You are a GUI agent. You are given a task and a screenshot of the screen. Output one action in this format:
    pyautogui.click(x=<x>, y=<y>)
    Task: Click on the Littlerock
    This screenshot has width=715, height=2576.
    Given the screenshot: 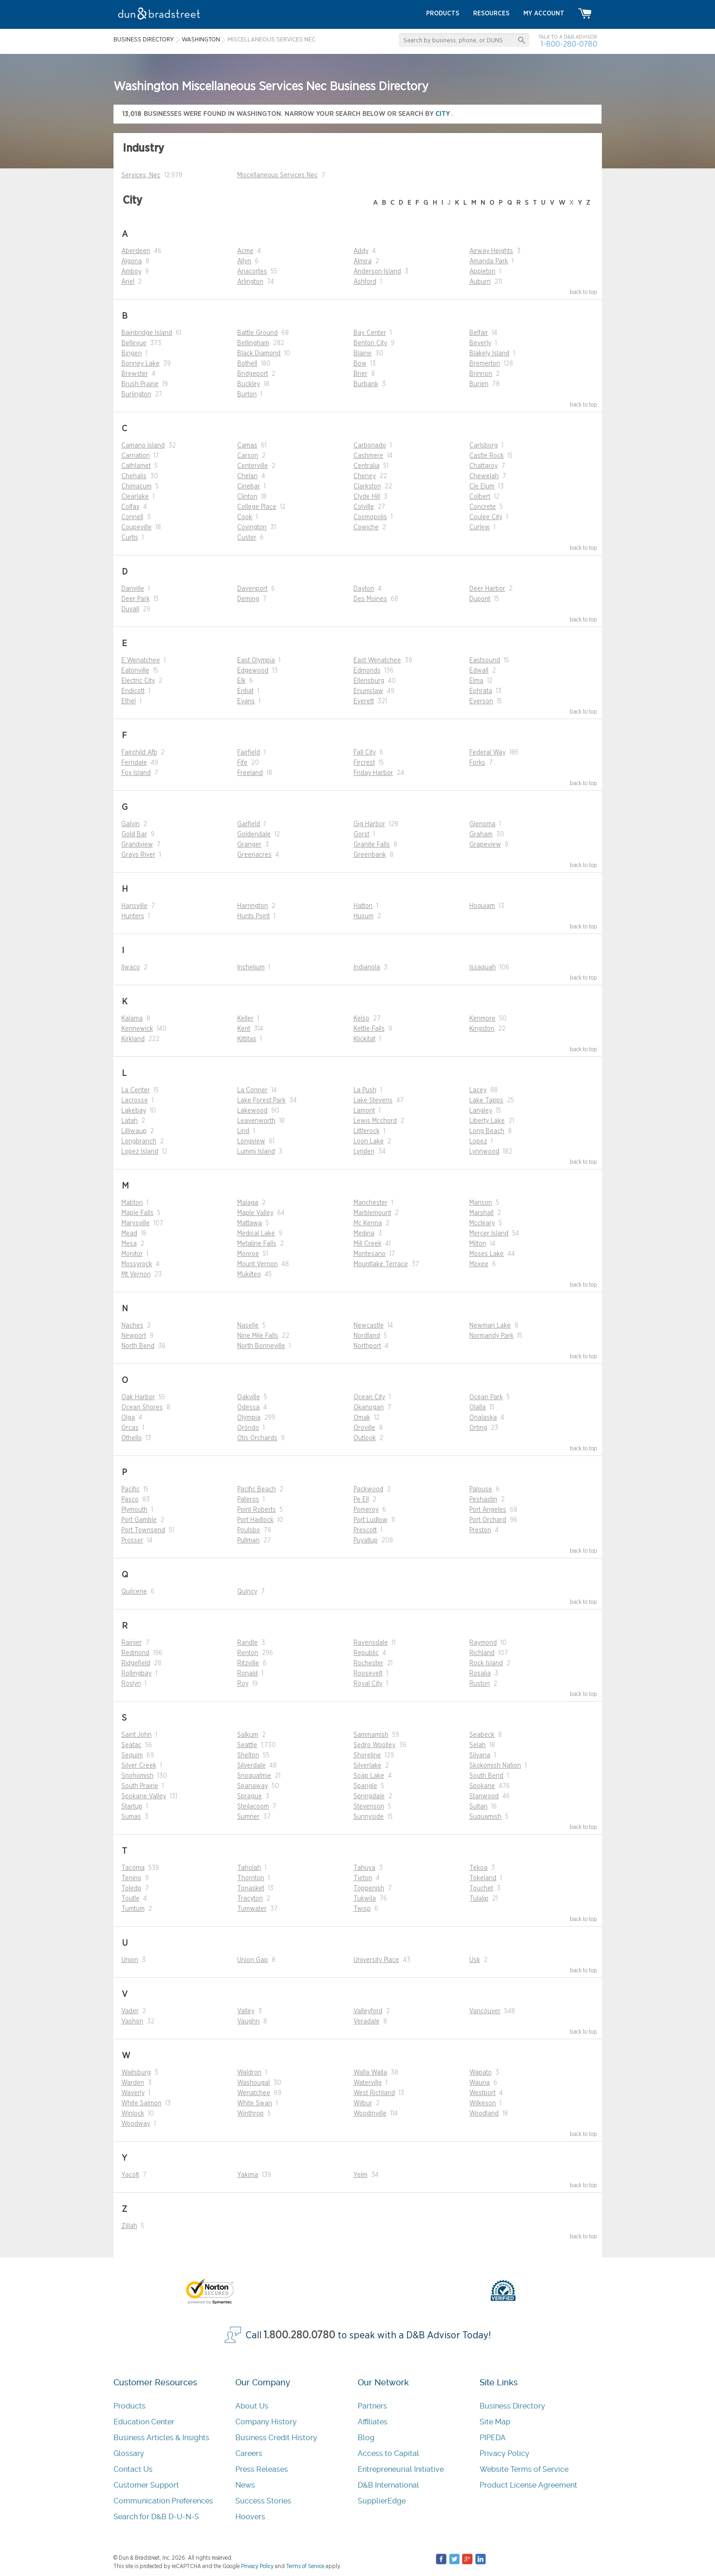 What is the action you would take?
    pyautogui.click(x=367, y=1131)
    